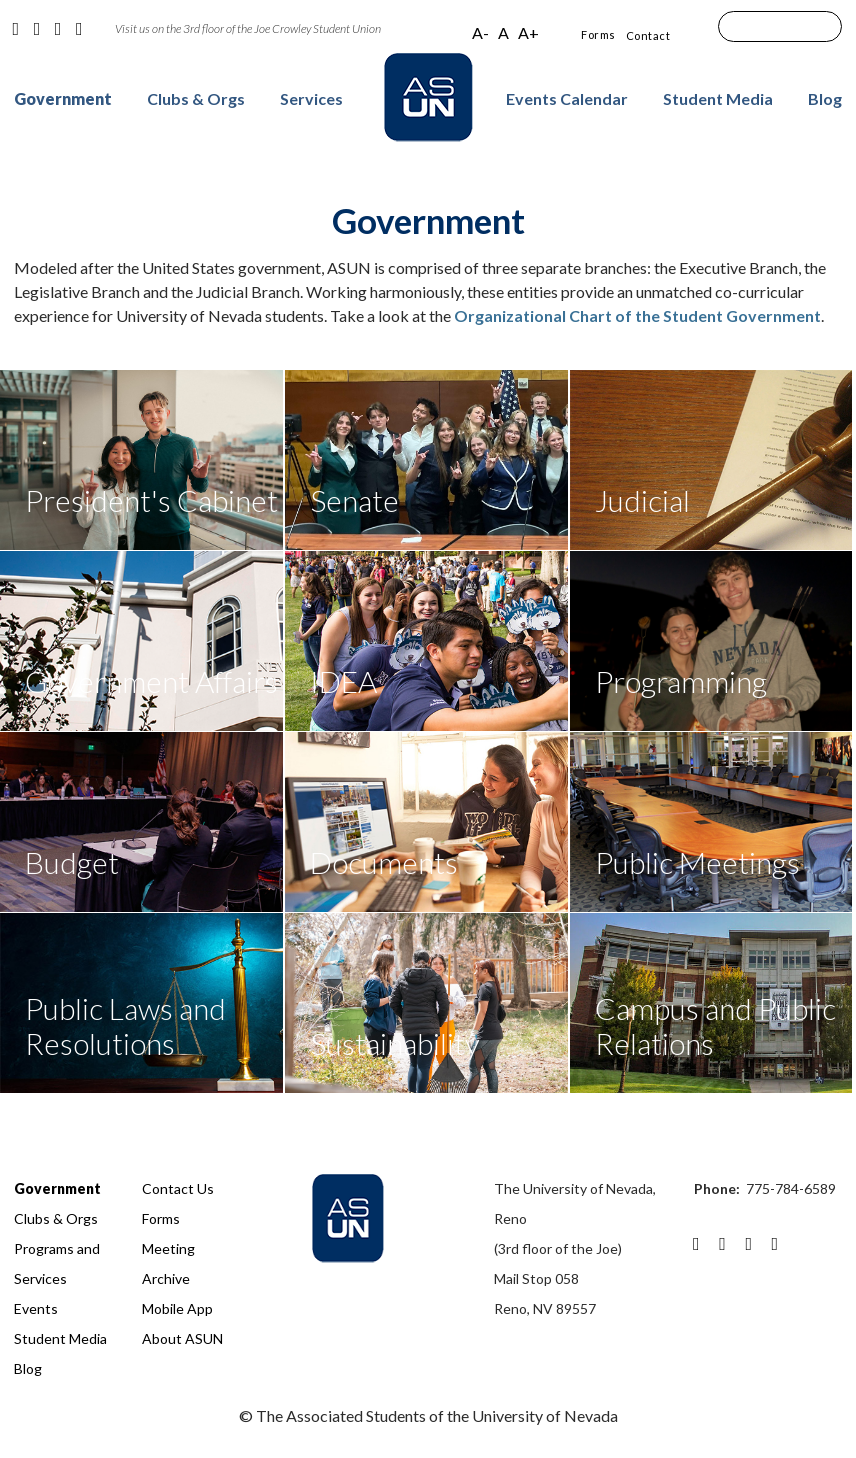  What do you see at coordinates (182, 1338) in the screenshot?
I see `About ASUN` at bounding box center [182, 1338].